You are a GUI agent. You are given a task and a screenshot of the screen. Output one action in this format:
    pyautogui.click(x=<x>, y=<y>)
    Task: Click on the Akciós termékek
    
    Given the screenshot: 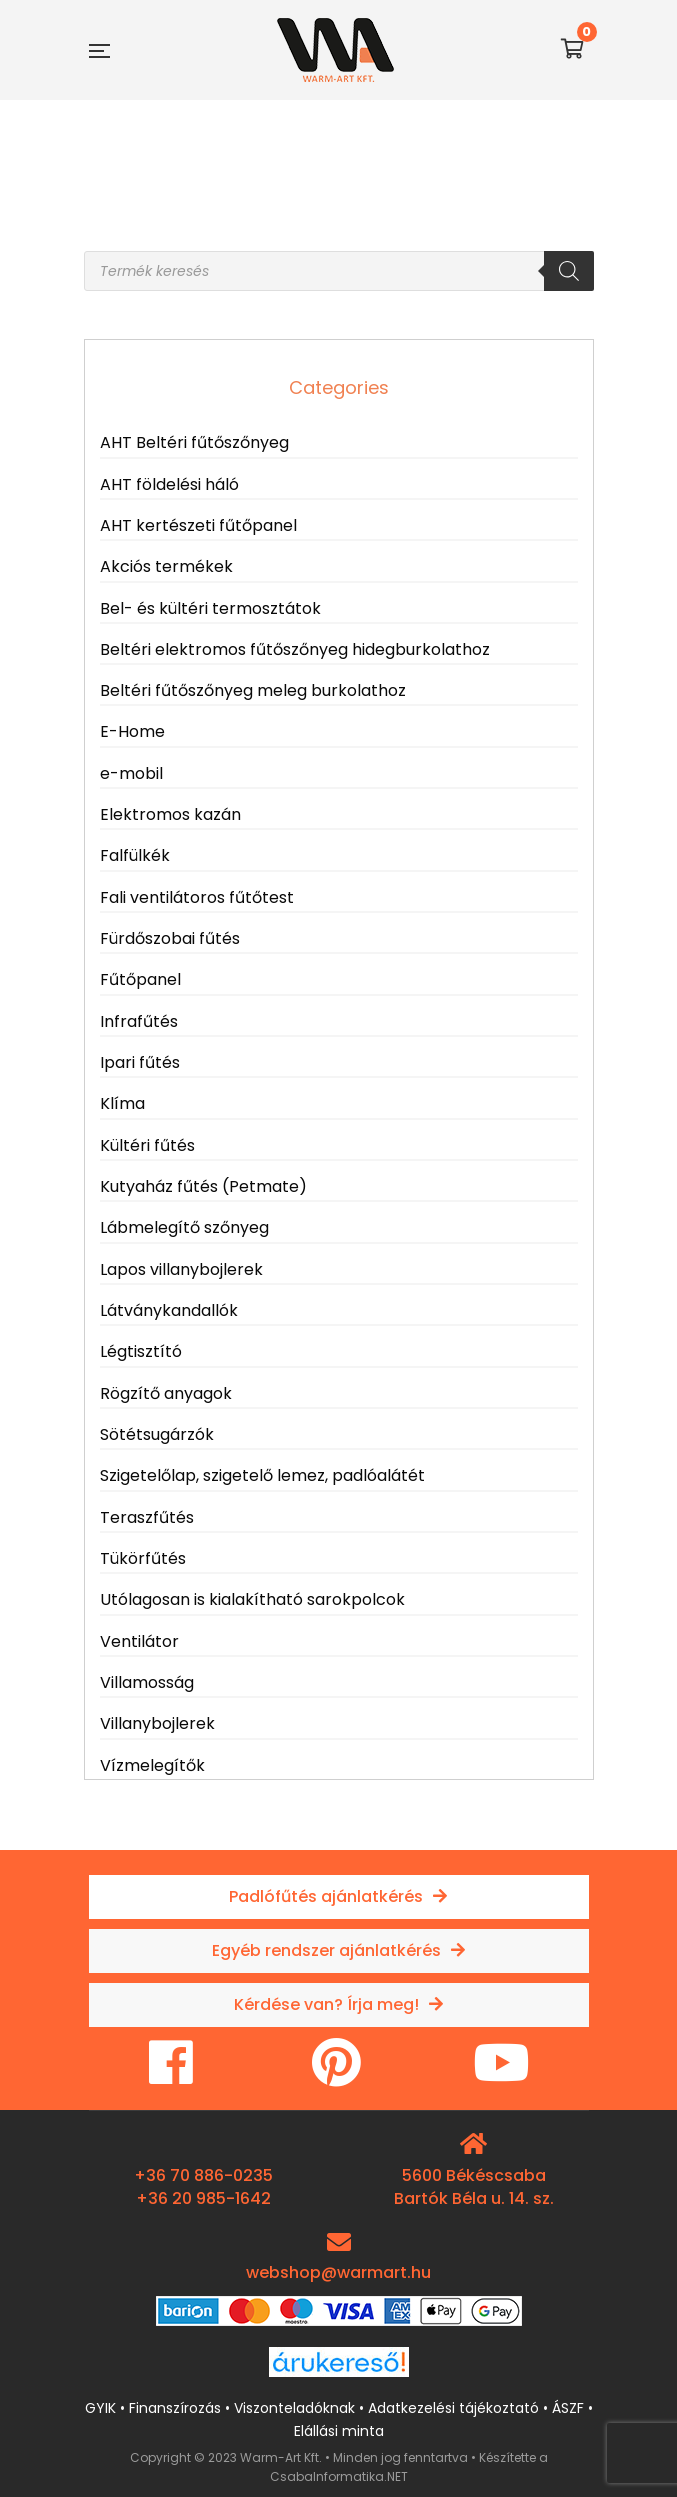 What is the action you would take?
    pyautogui.click(x=166, y=566)
    